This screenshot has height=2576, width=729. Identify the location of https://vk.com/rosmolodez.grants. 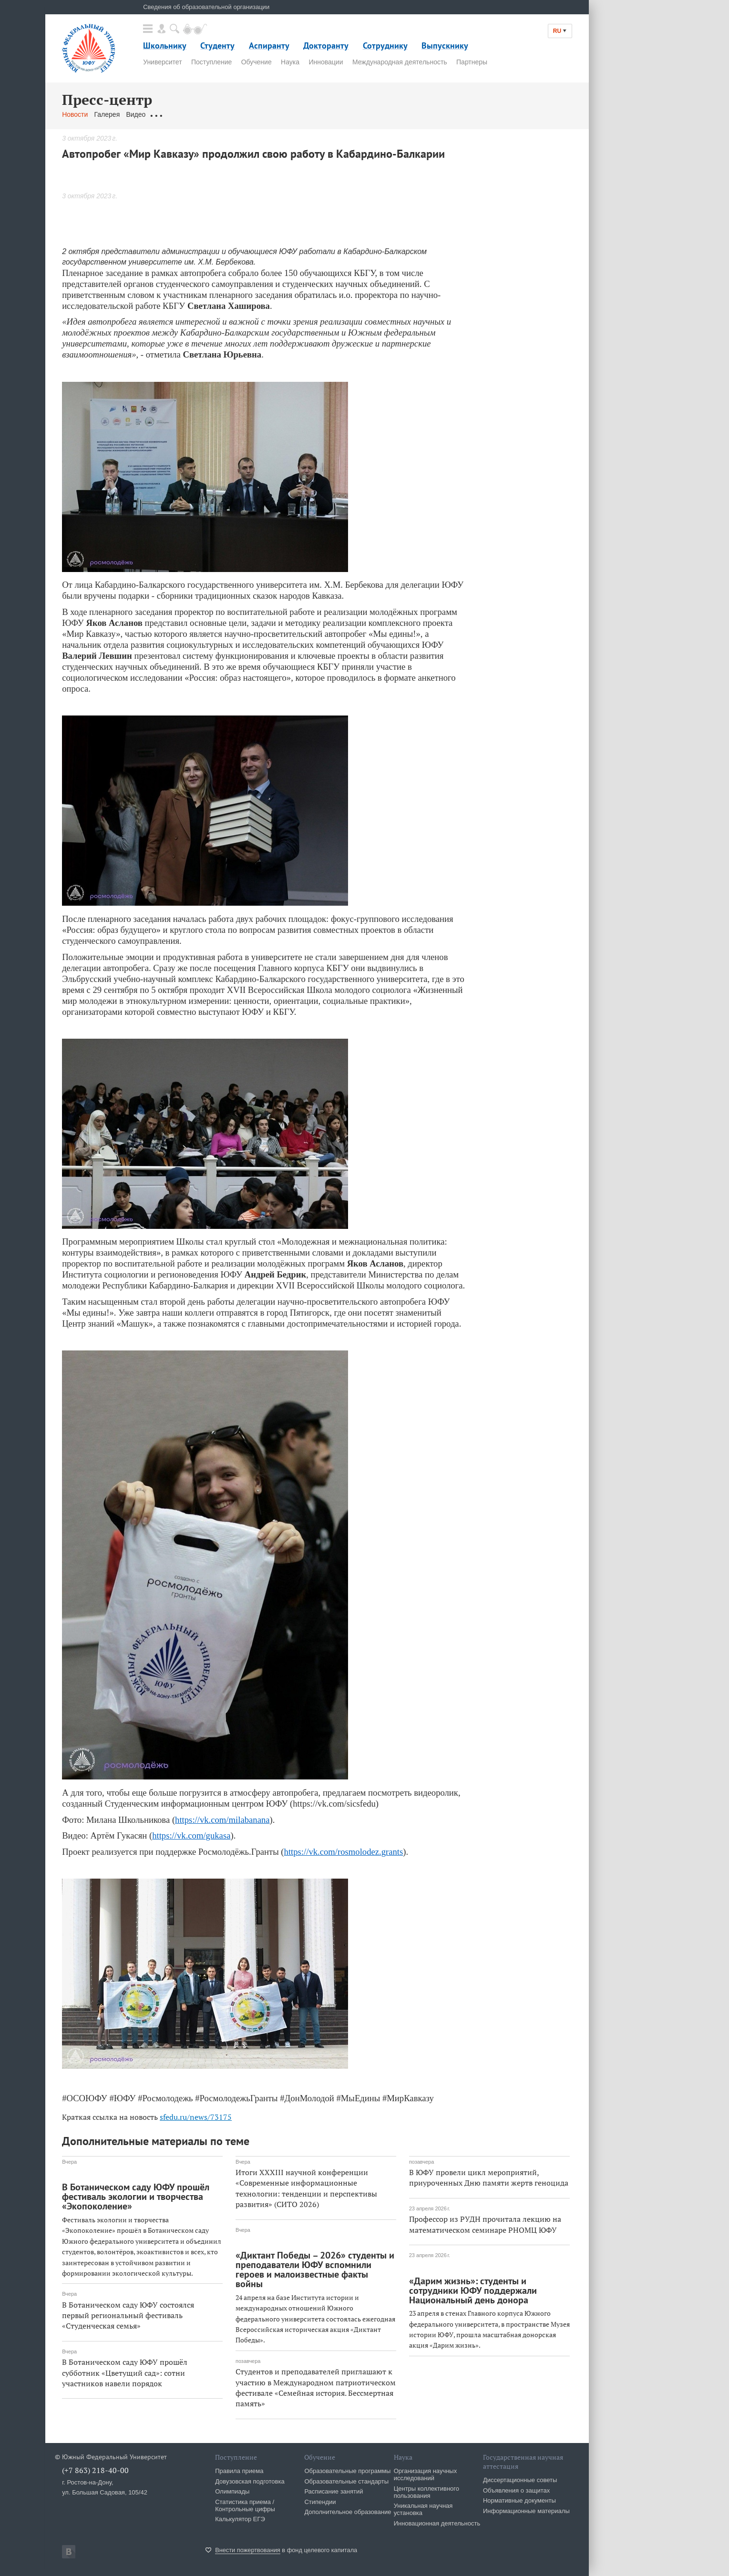
(343, 1852).